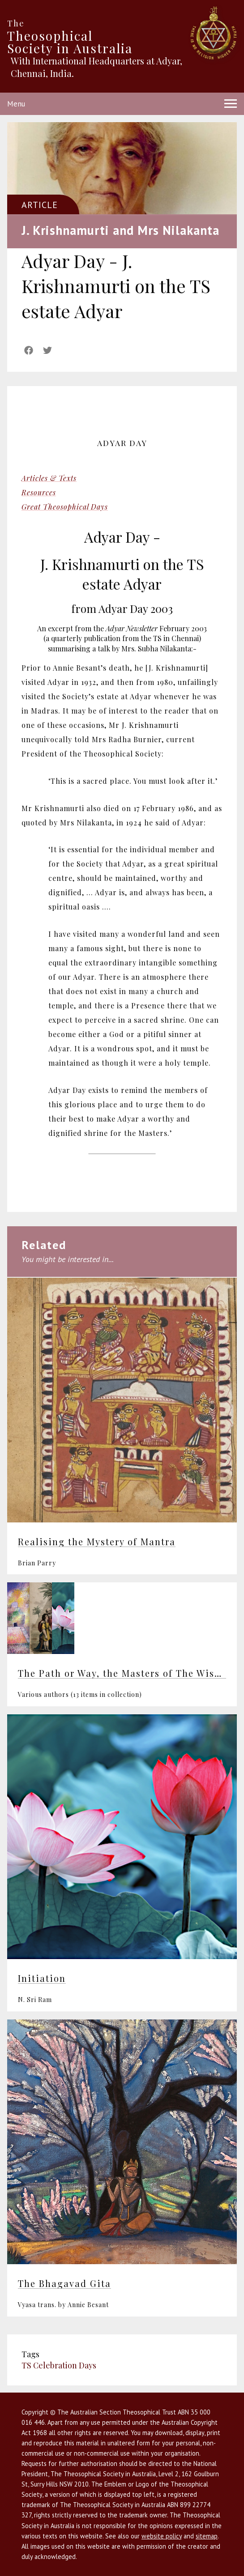  I want to click on website policy, so click(161, 2536).